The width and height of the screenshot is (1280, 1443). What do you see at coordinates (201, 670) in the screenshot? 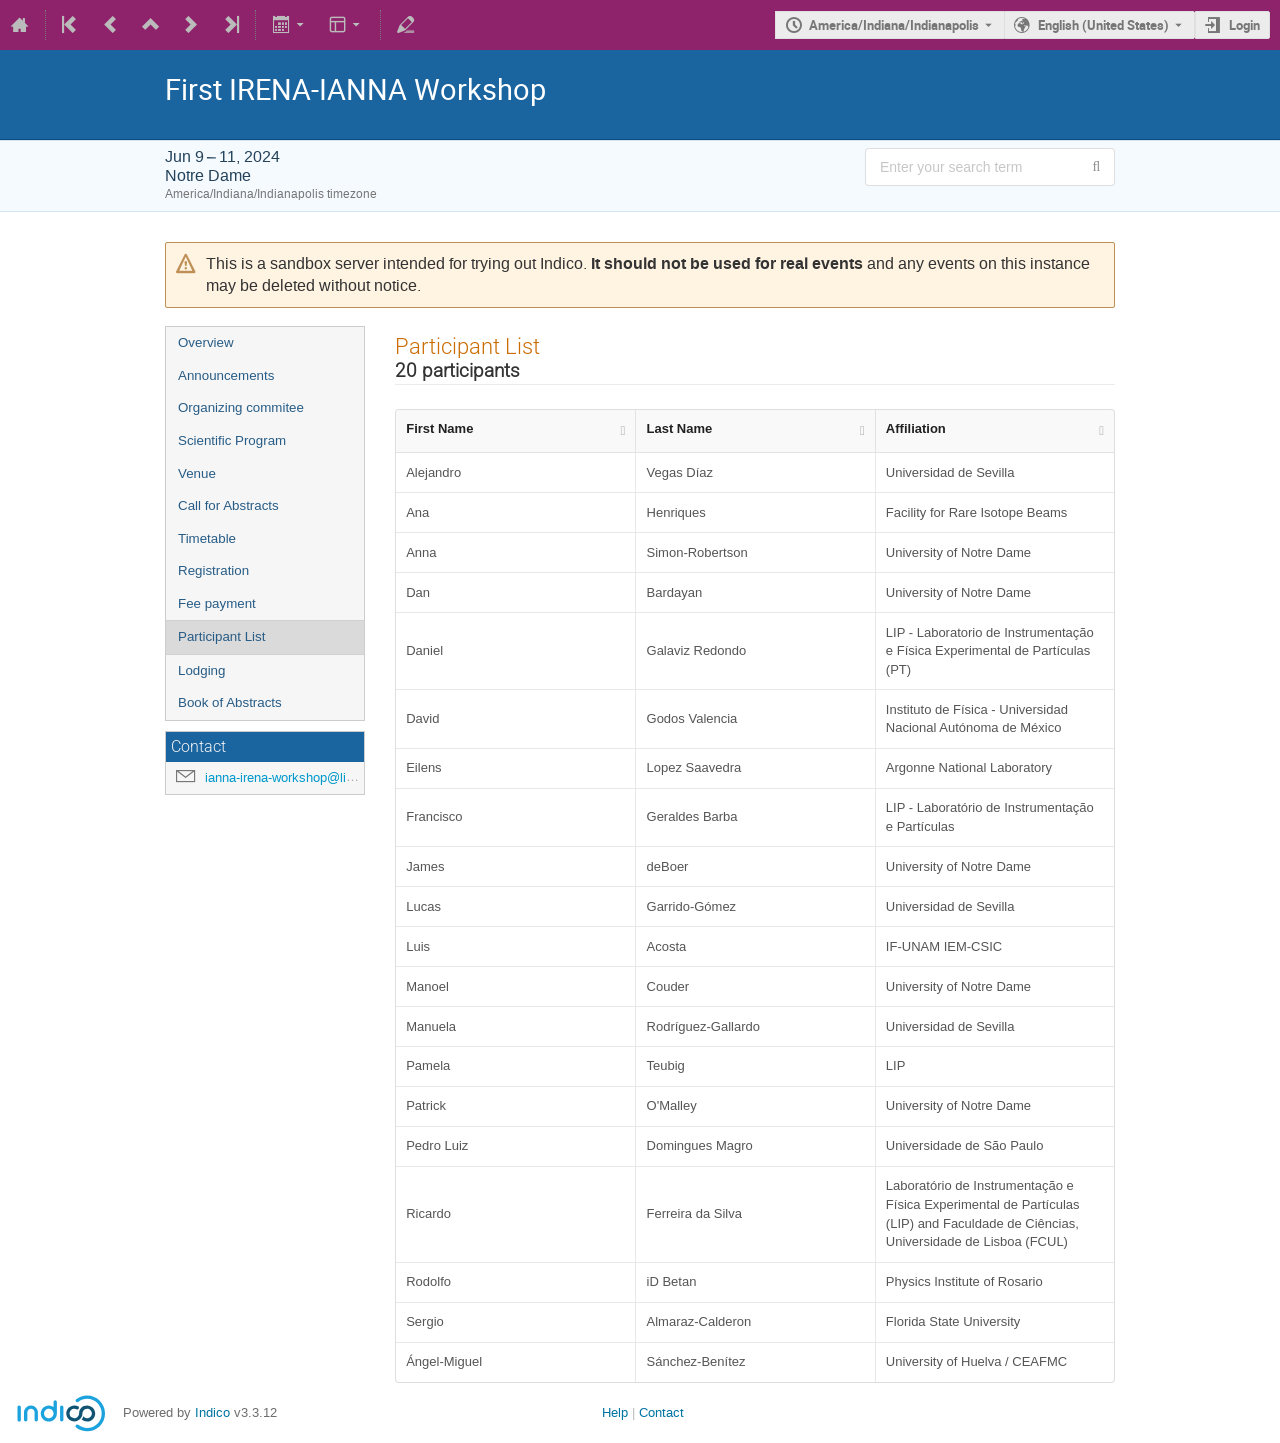
I see `Lodging` at bounding box center [201, 670].